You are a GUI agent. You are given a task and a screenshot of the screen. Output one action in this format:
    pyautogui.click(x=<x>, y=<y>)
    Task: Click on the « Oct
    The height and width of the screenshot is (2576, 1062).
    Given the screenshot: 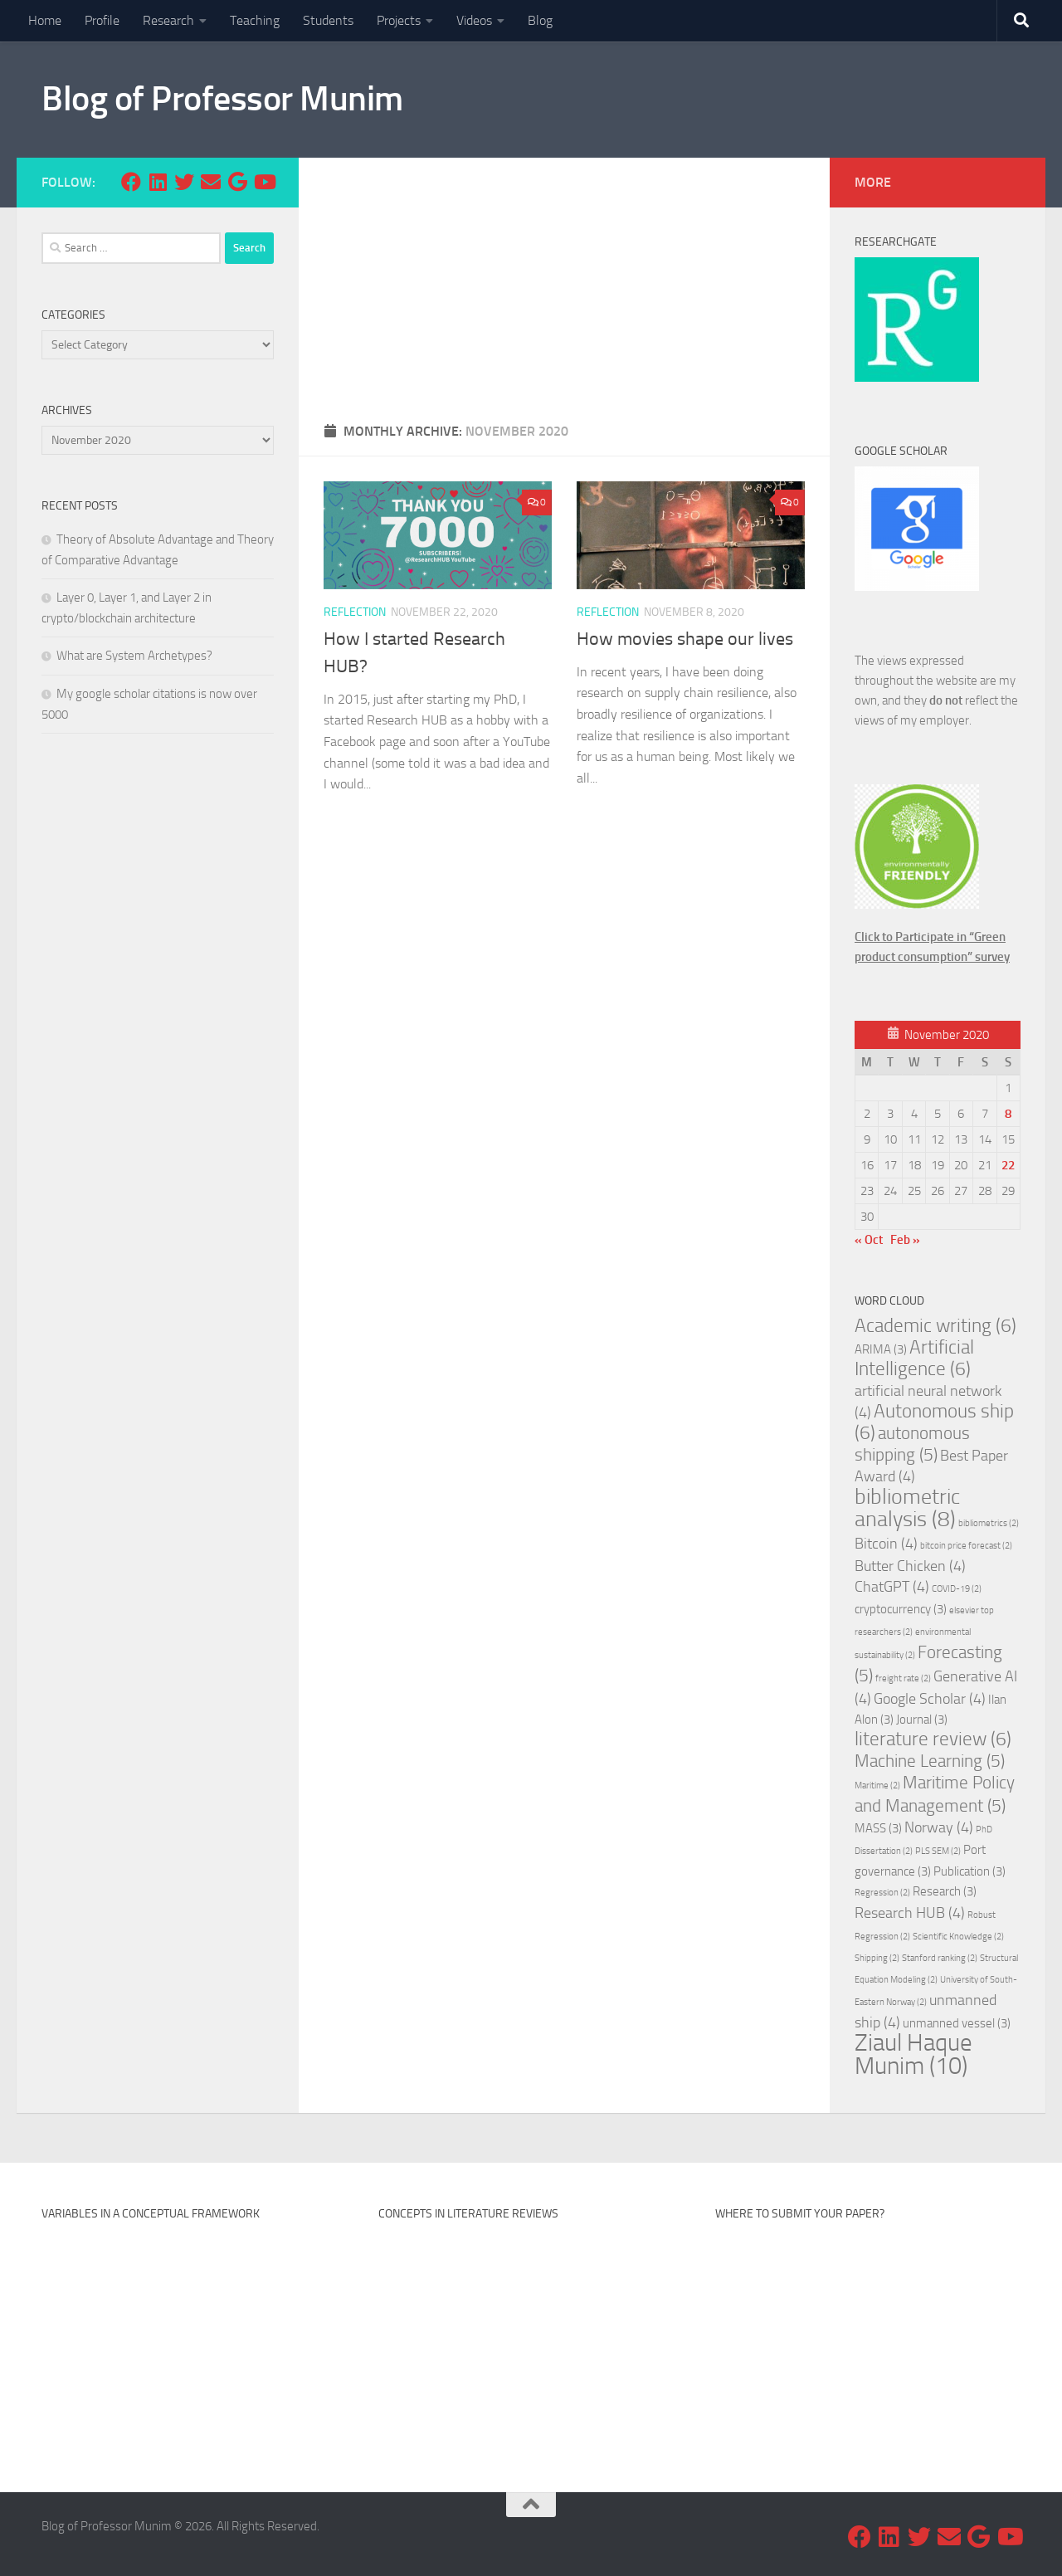 What is the action you would take?
    pyautogui.click(x=869, y=1239)
    